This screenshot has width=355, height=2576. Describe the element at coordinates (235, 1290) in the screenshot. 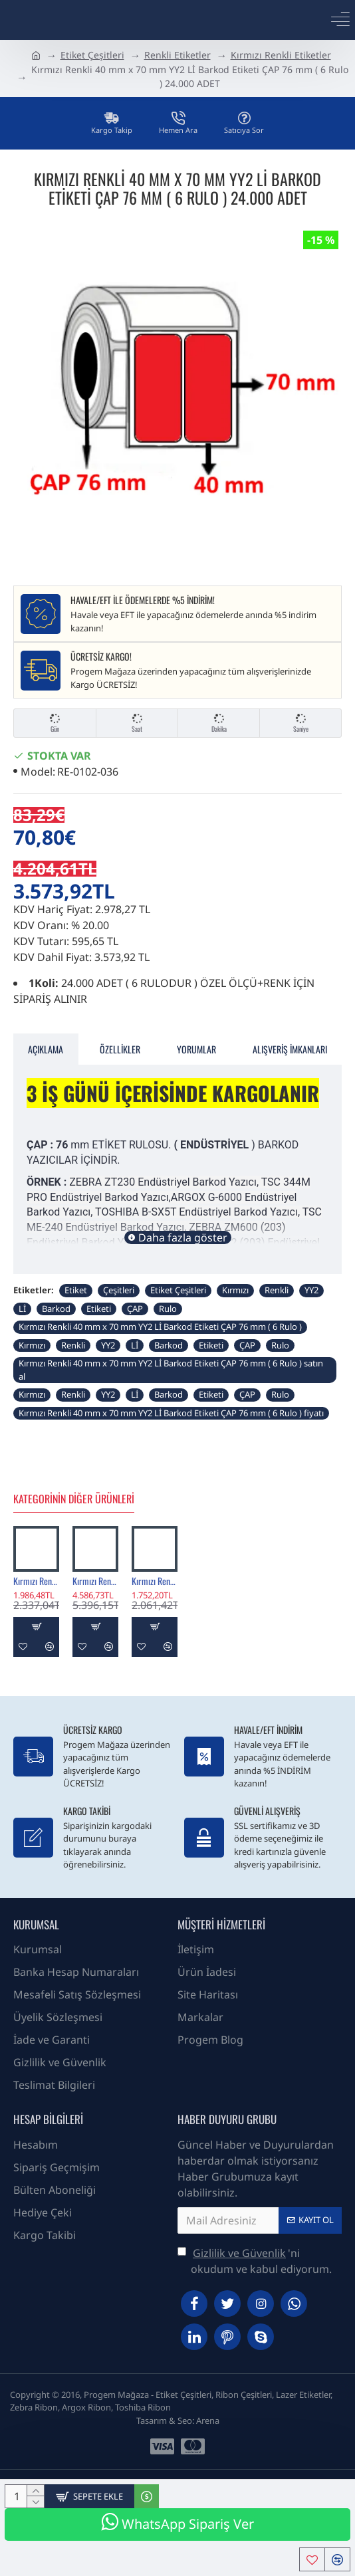

I see `Kırmızı` at that location.